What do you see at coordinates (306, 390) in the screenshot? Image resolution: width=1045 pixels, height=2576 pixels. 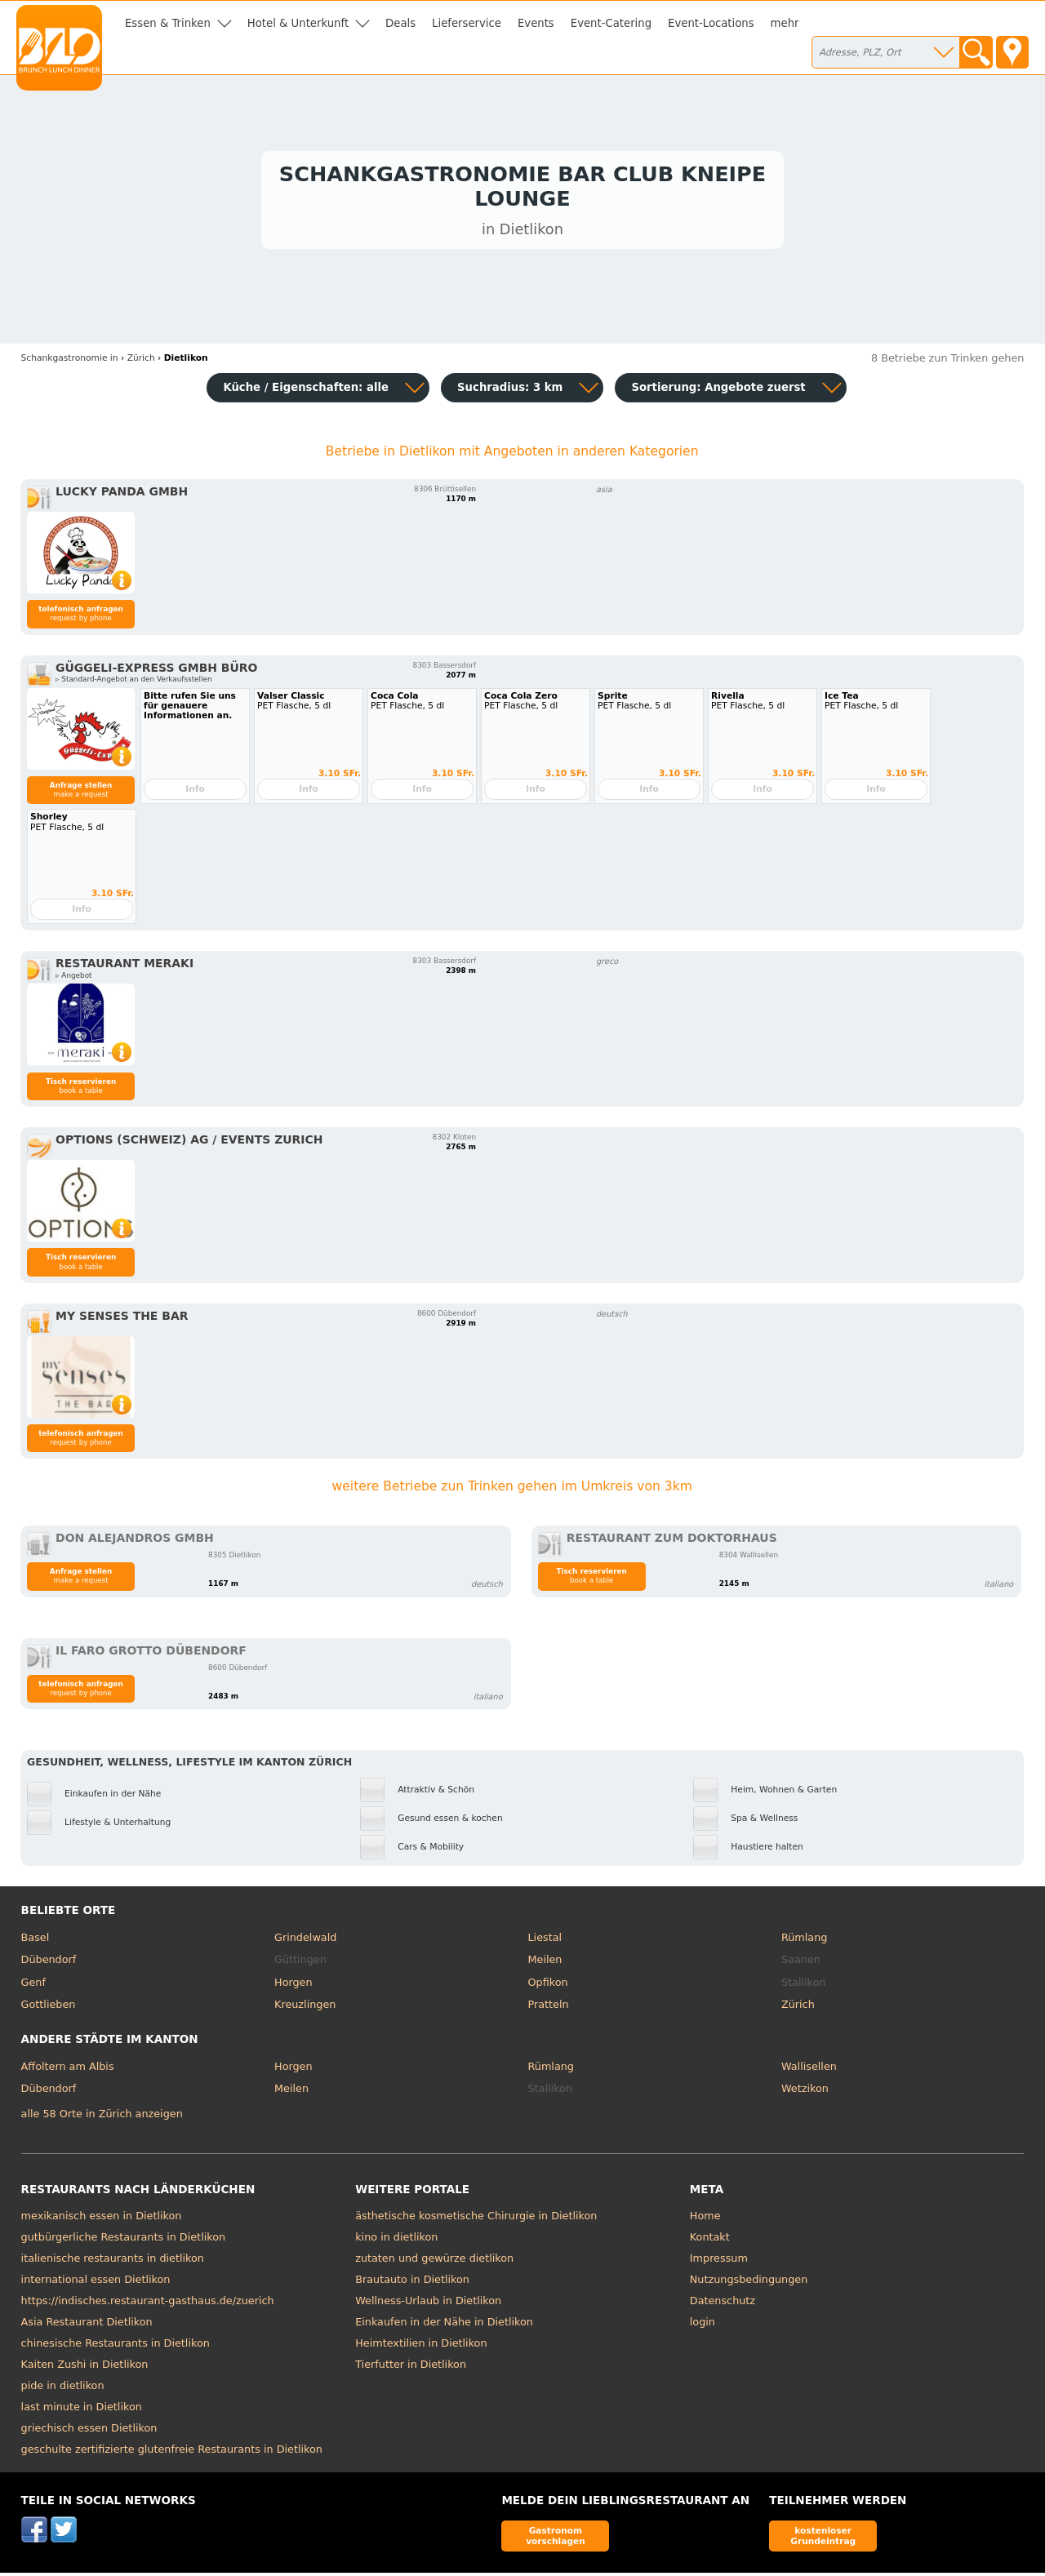 I see `Küche / Eigenschaften: alle` at bounding box center [306, 390].